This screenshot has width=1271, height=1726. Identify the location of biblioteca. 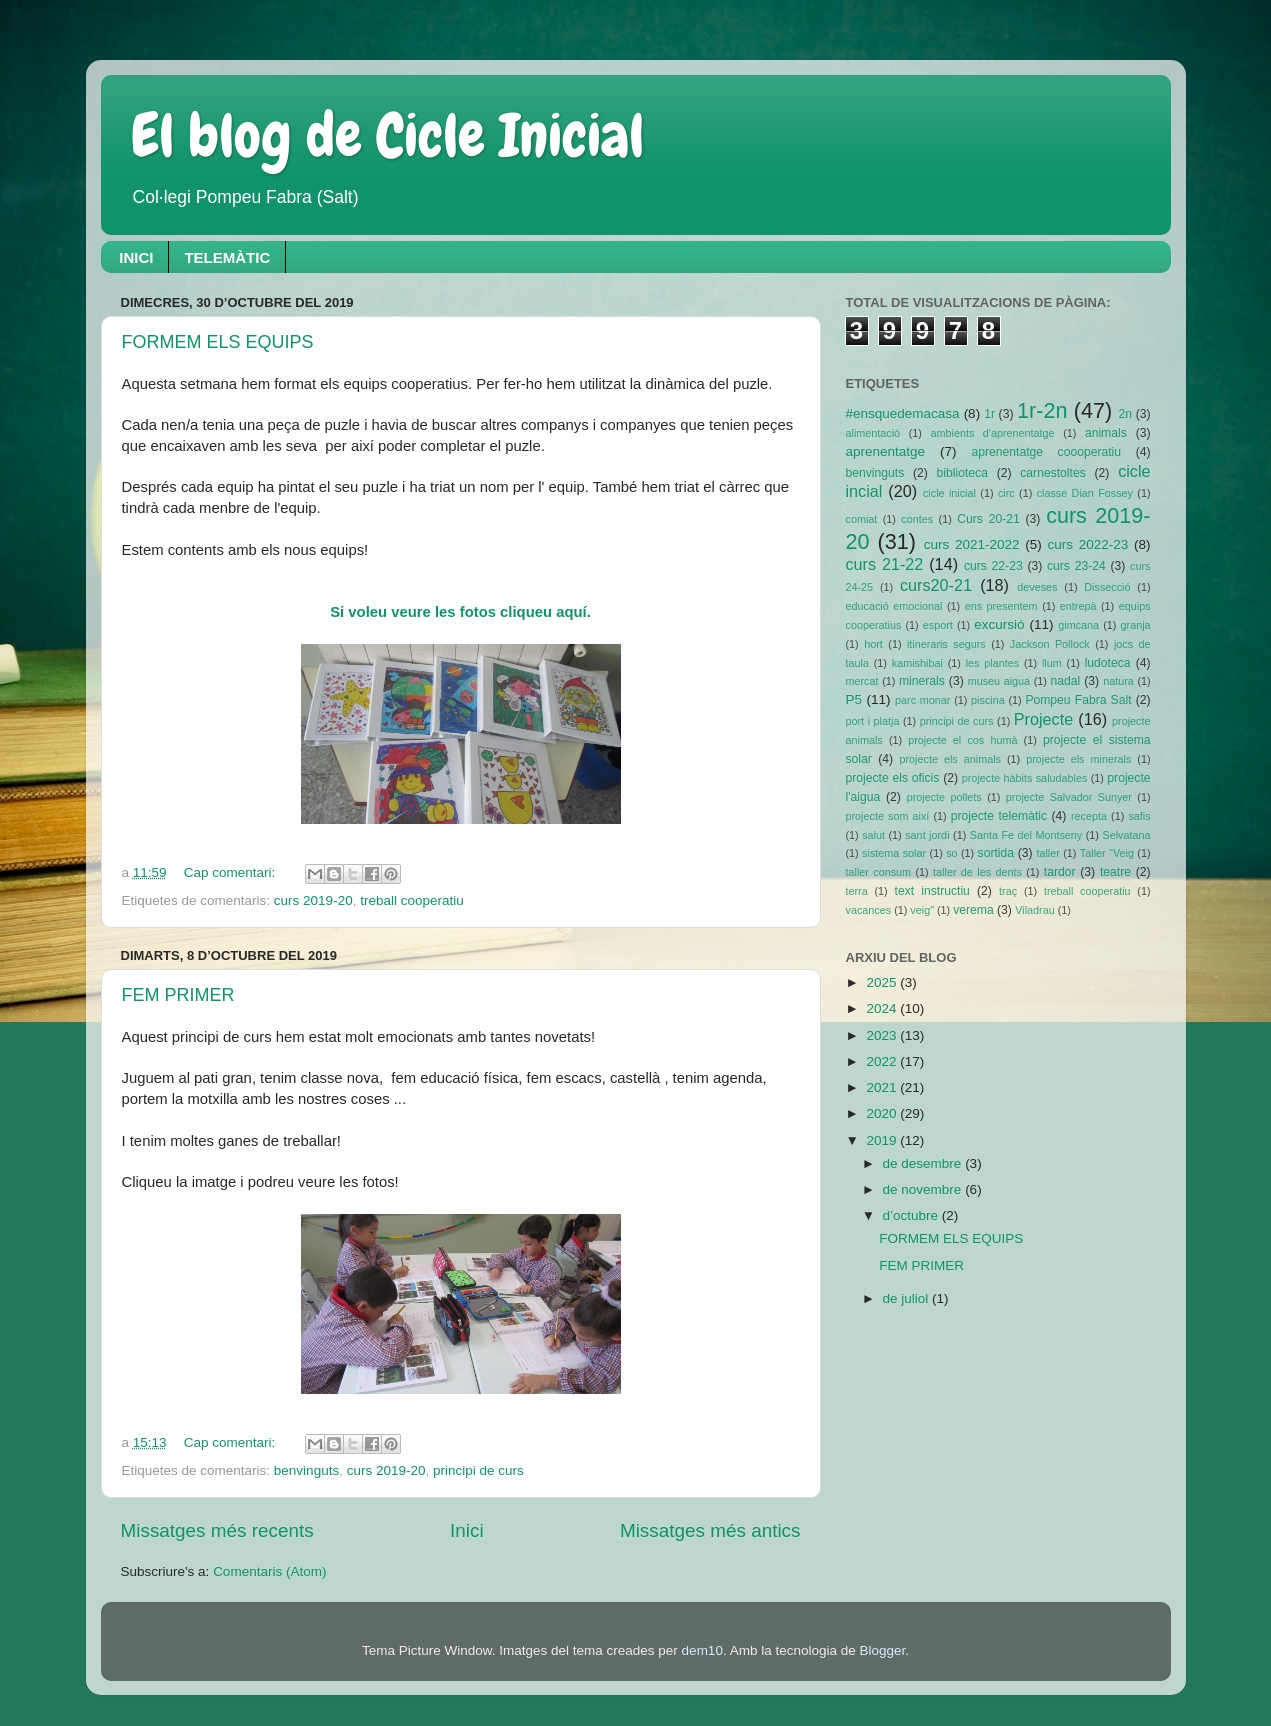
(962, 473).